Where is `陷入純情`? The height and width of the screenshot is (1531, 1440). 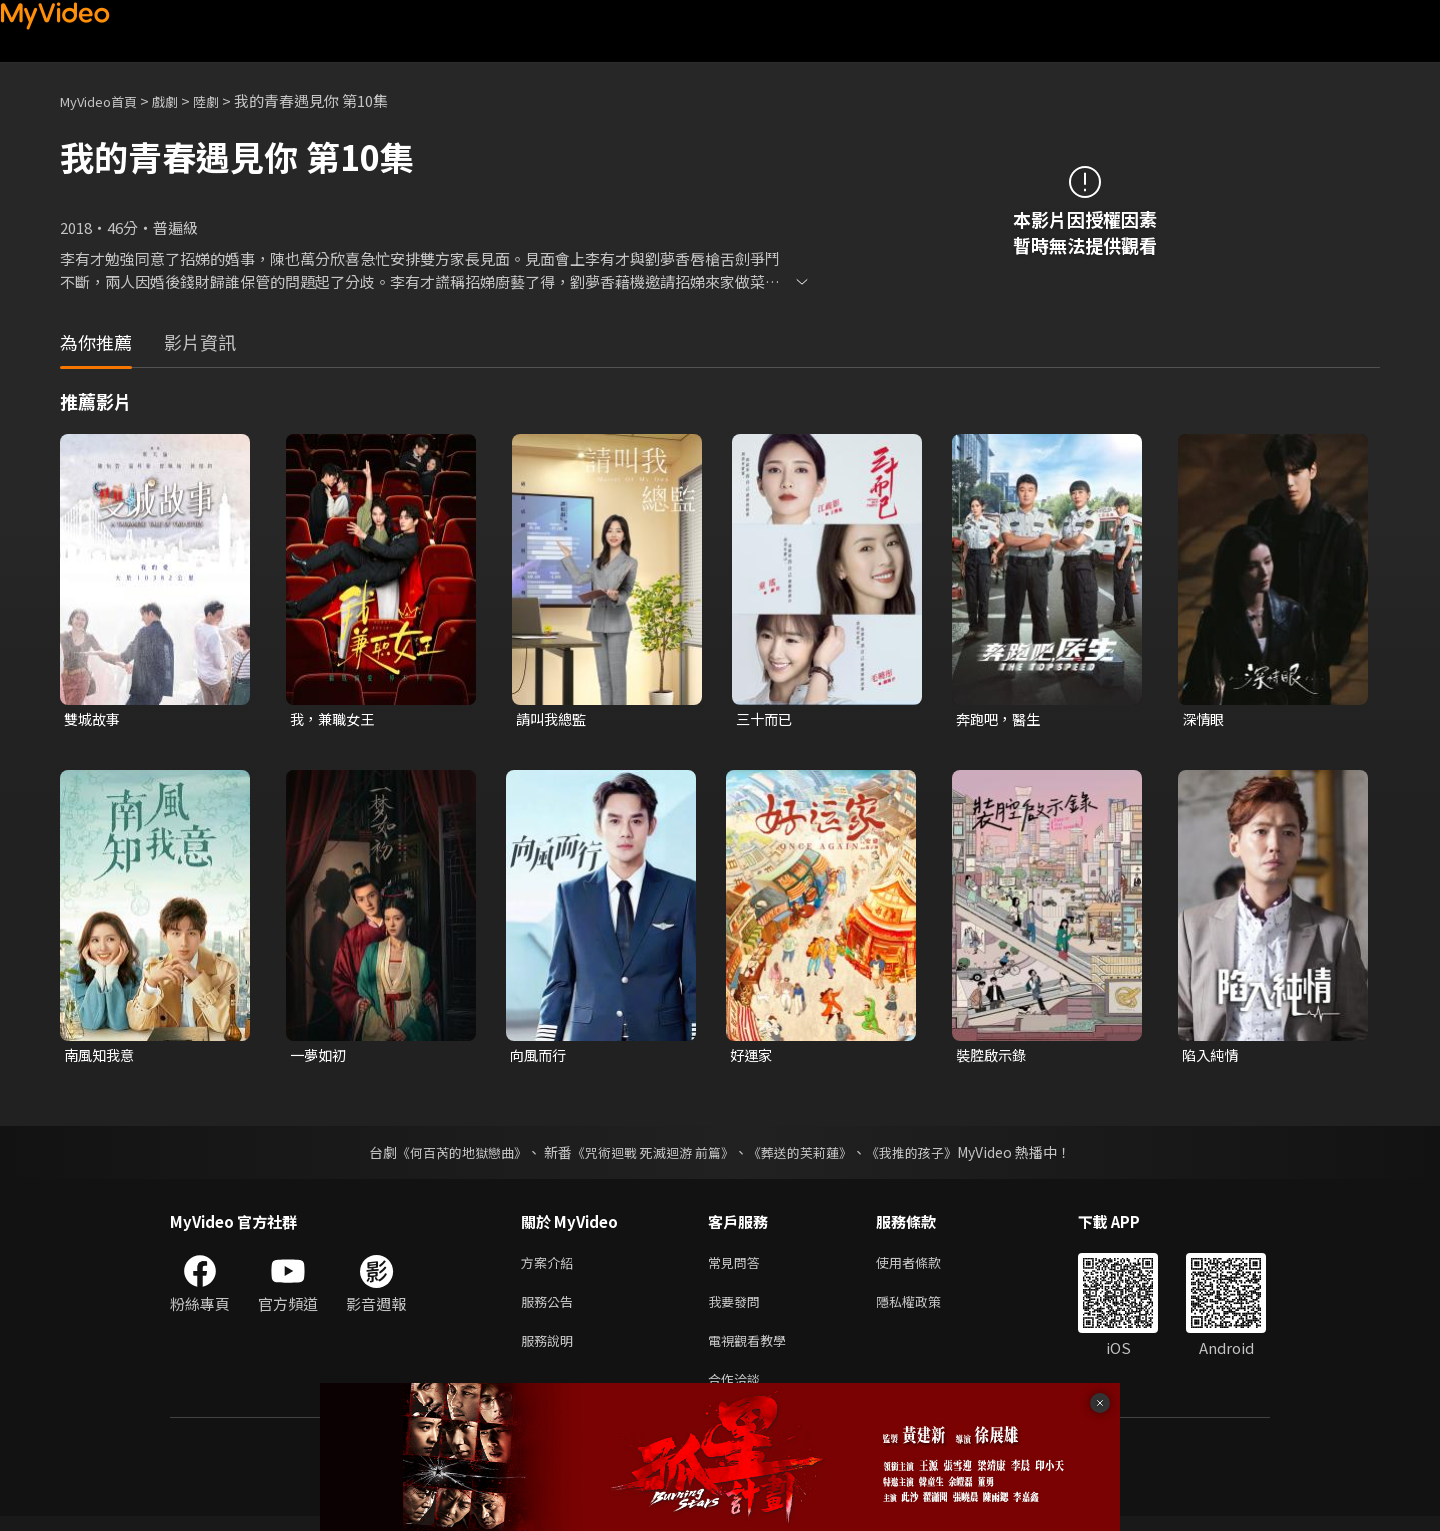
陷入純情 is located at coordinates (1212, 1057).